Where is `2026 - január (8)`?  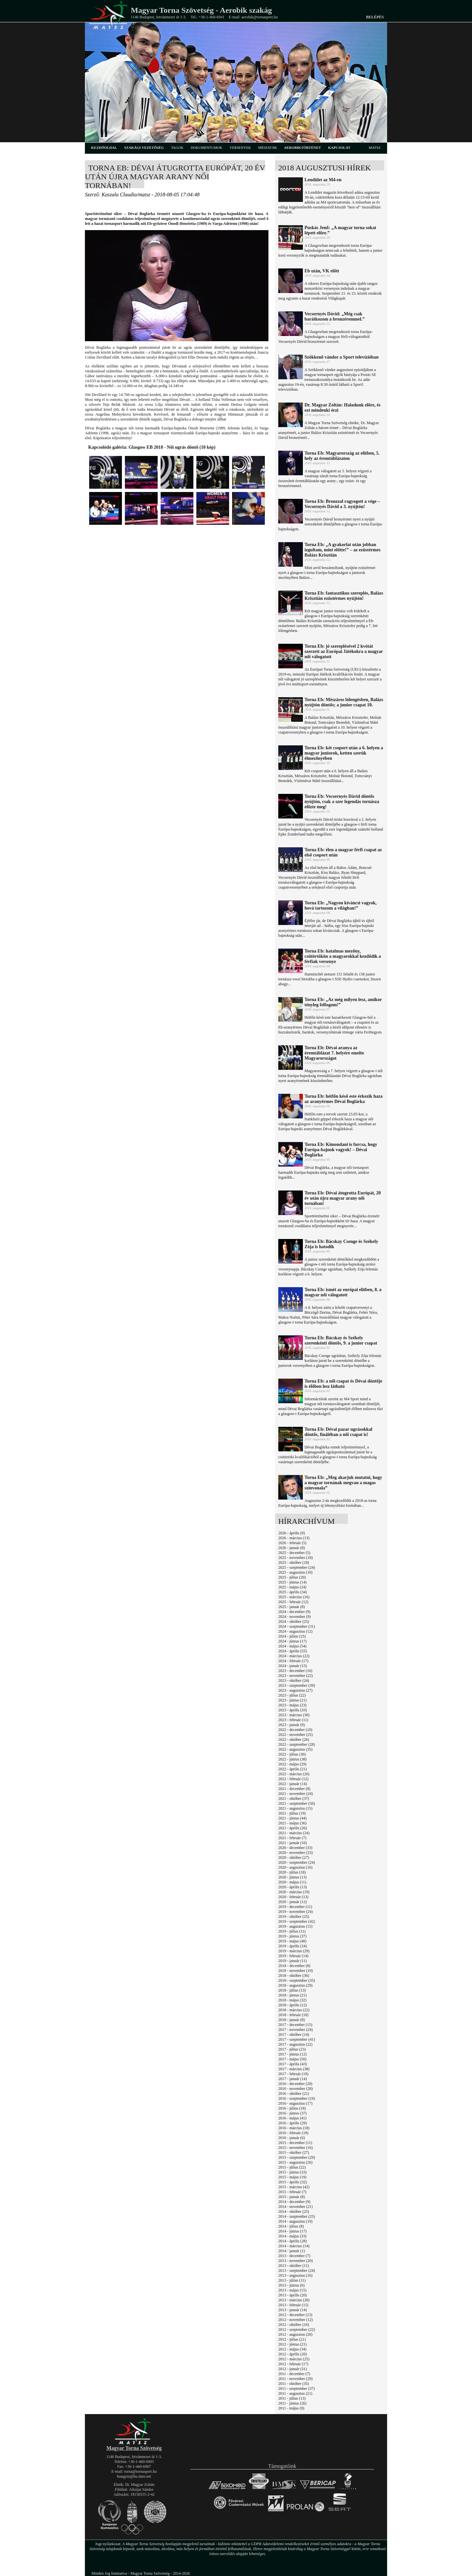
2026 - január (8) is located at coordinates (291, 1547).